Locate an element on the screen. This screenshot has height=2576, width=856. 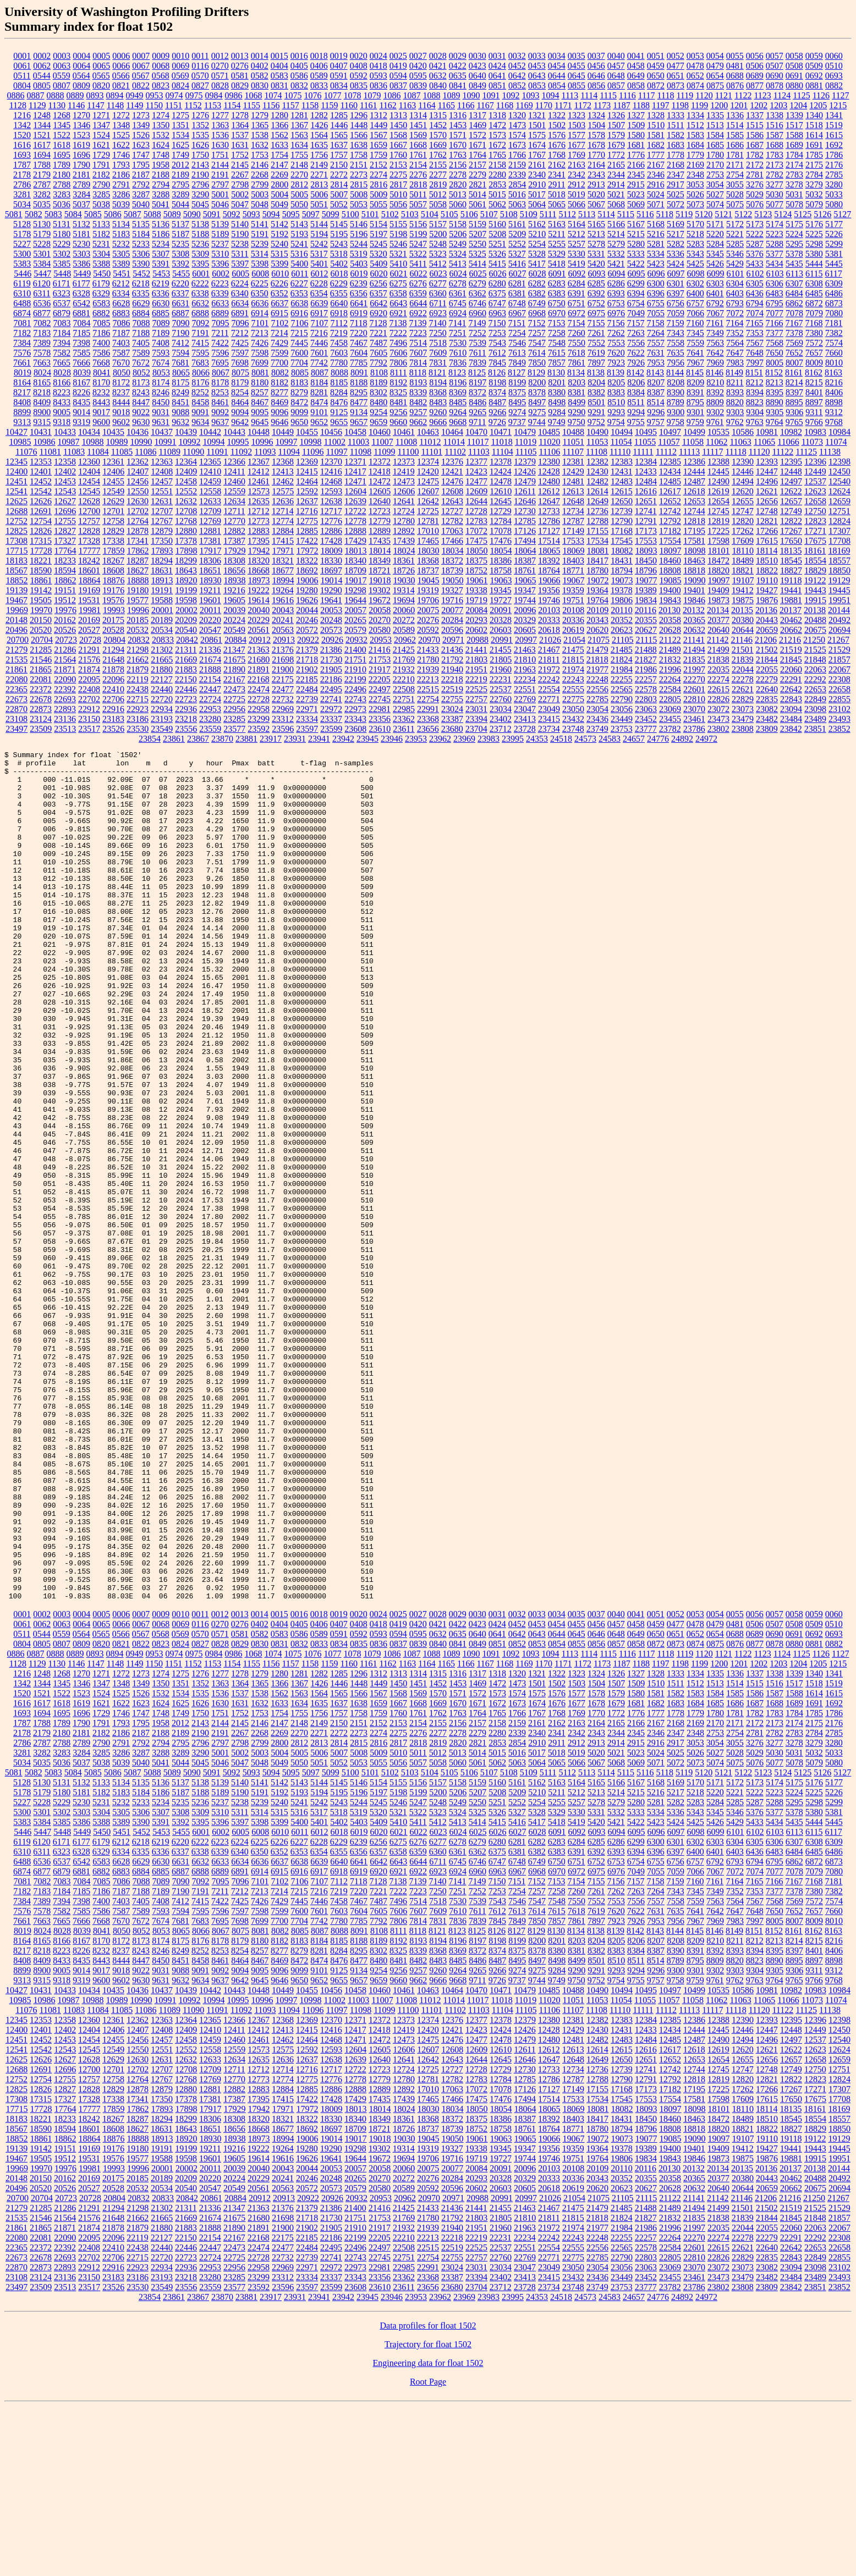
7926 is located at coordinates (636, 362).